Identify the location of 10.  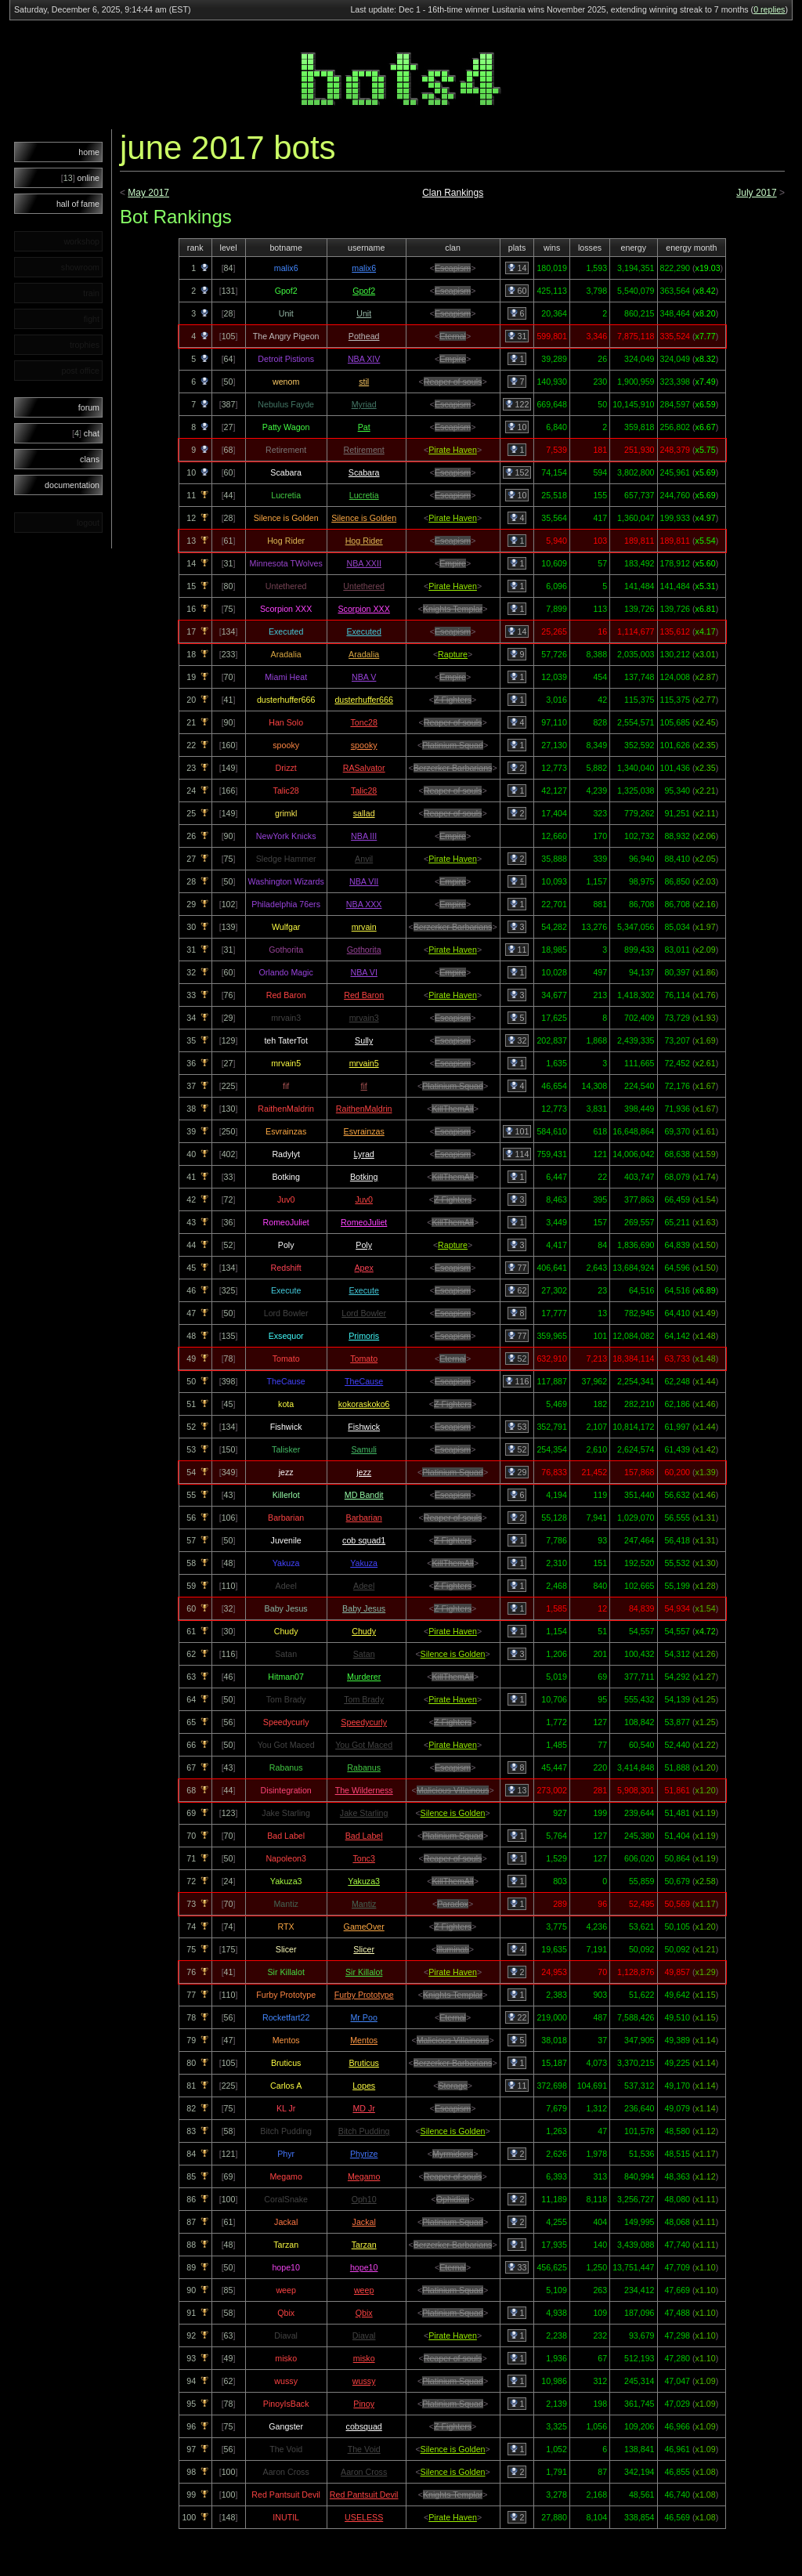
(517, 427).